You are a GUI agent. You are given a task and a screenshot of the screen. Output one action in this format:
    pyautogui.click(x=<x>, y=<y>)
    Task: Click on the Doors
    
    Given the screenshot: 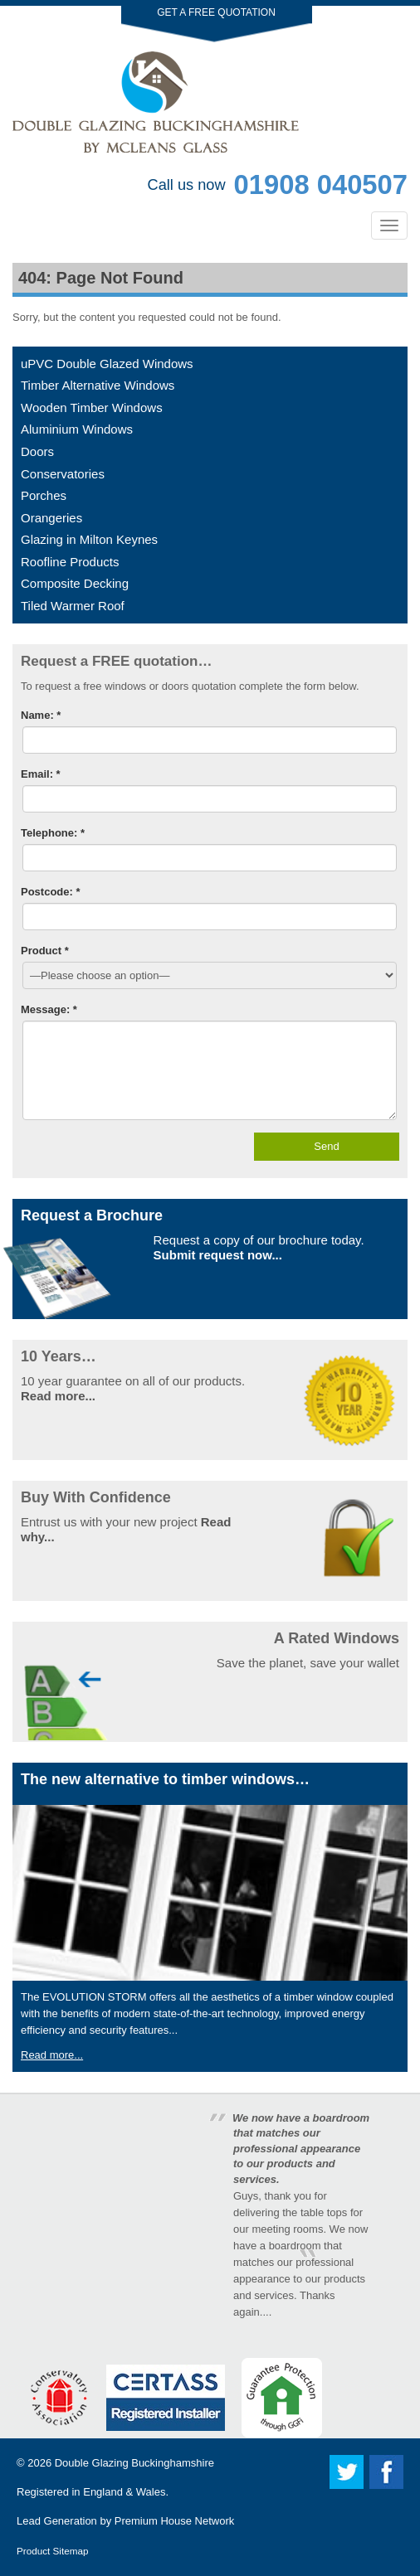 What is the action you would take?
    pyautogui.click(x=37, y=451)
    